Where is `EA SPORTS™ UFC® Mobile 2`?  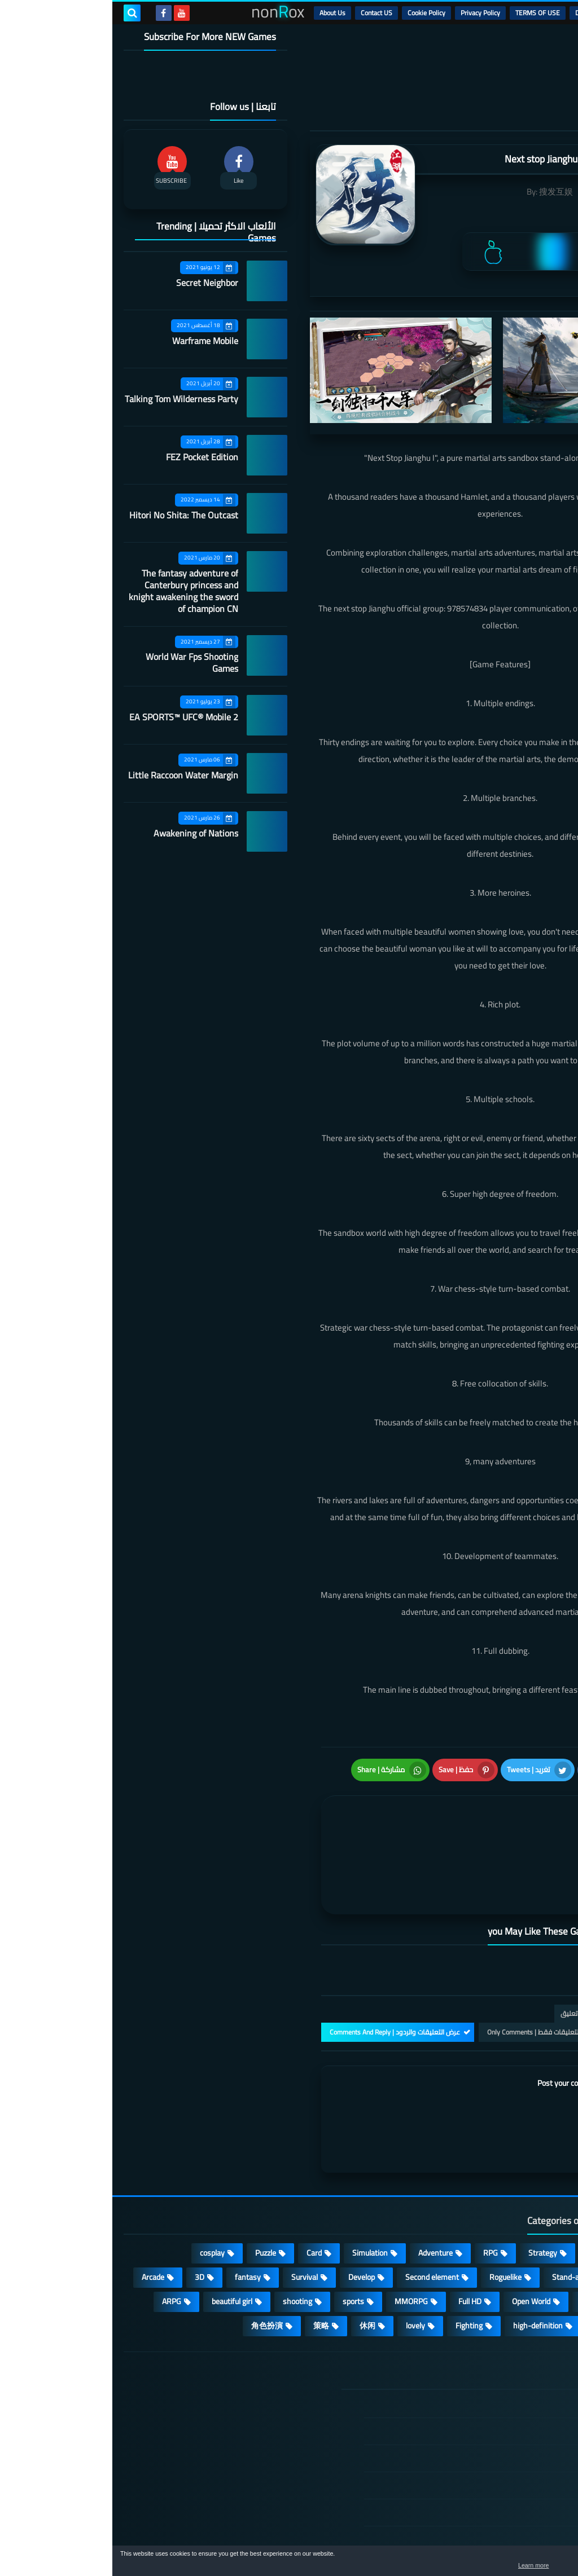
EA SPORTS™ UFC® Mobile 2 is located at coordinates (71, 716).